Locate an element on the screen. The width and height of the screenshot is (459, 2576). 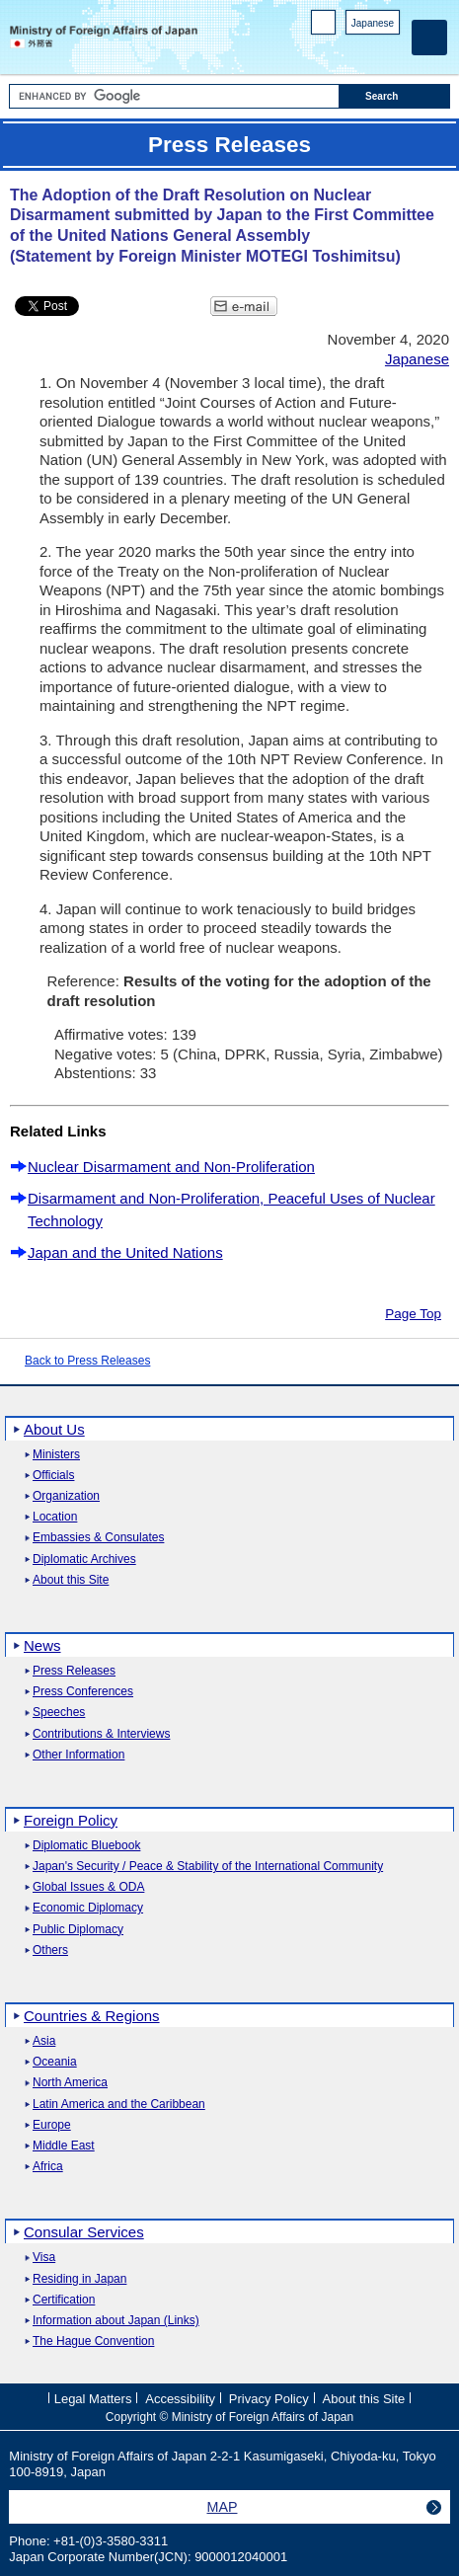
[Main menu] is located at coordinates (429, 37).